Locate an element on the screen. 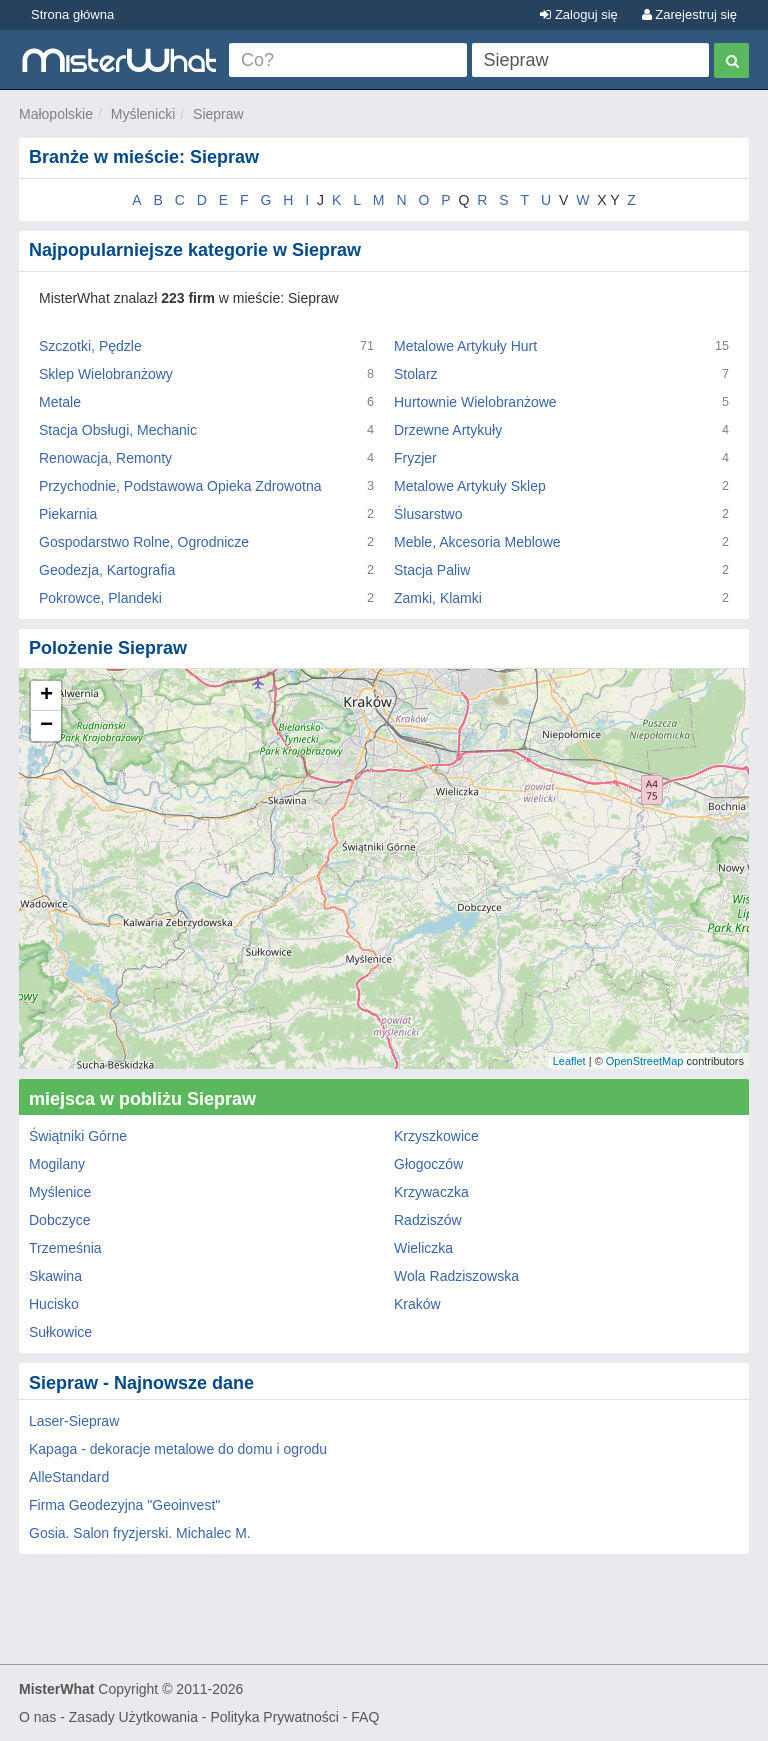 Image resolution: width=768 pixels, height=1741 pixels. Gosia. Salon fryzjerski. Michalec M. is located at coordinates (140, 1533).